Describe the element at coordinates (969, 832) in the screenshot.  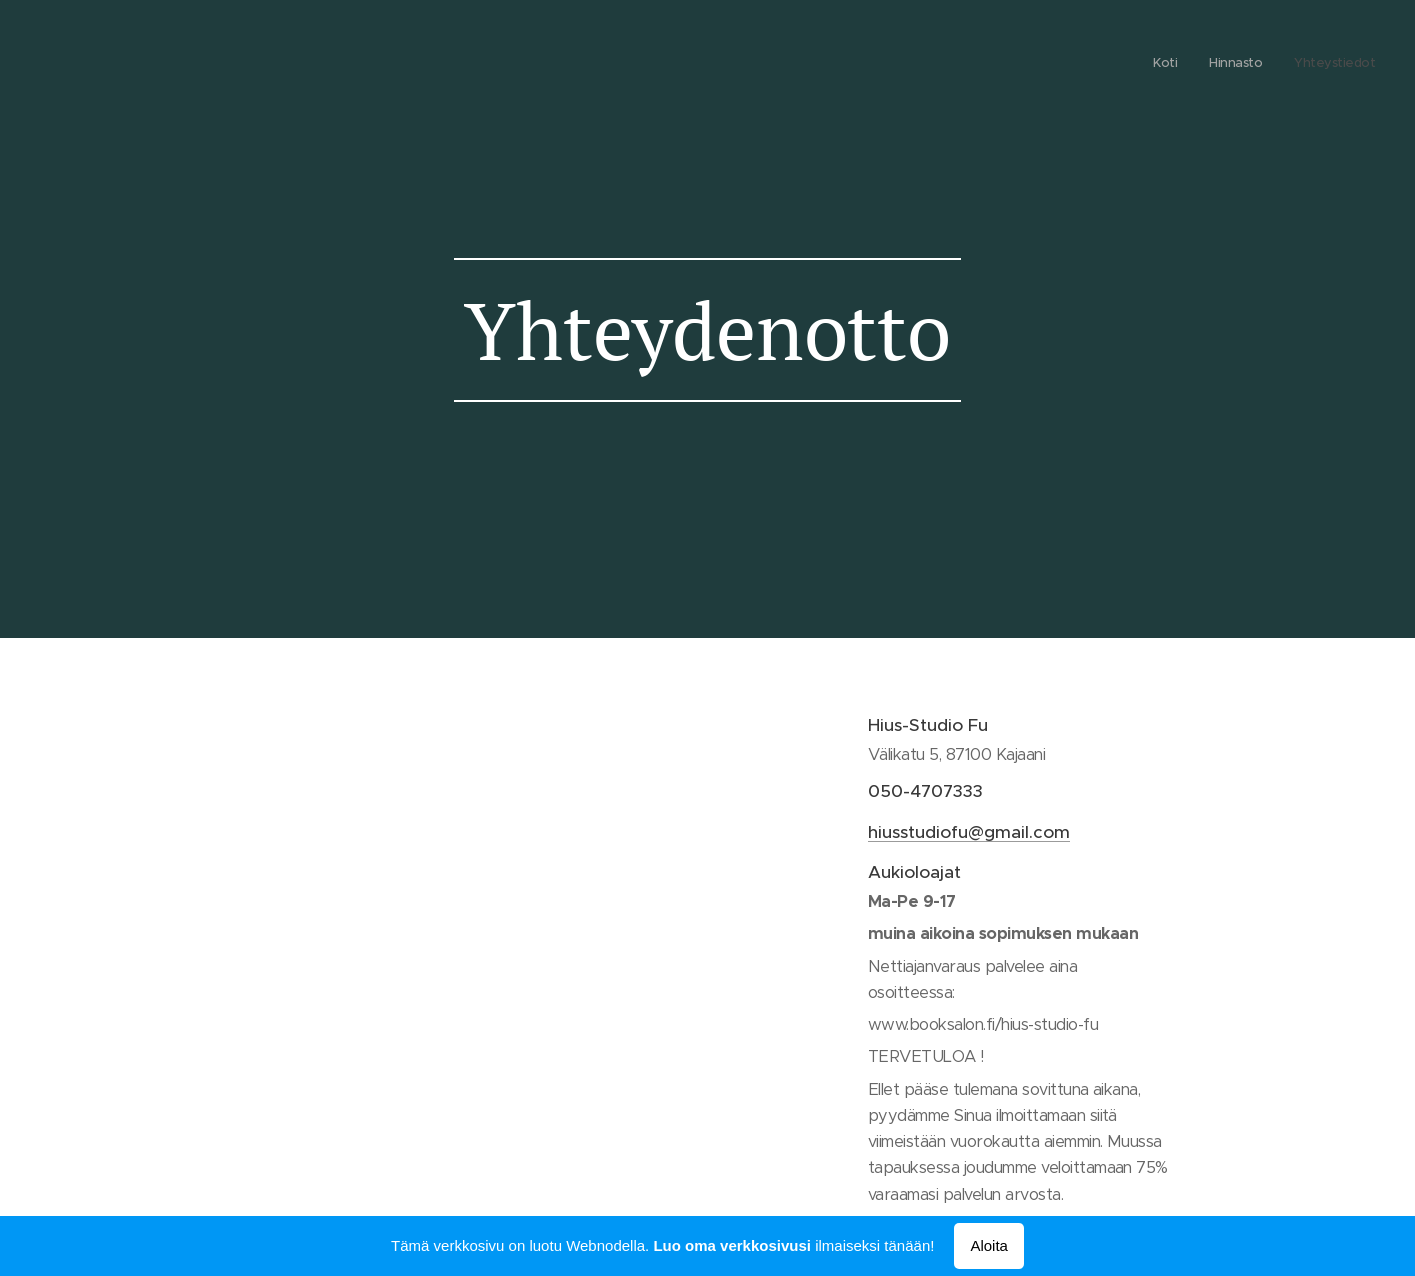
I see `hiusstudiofu@gmail.com` at that location.